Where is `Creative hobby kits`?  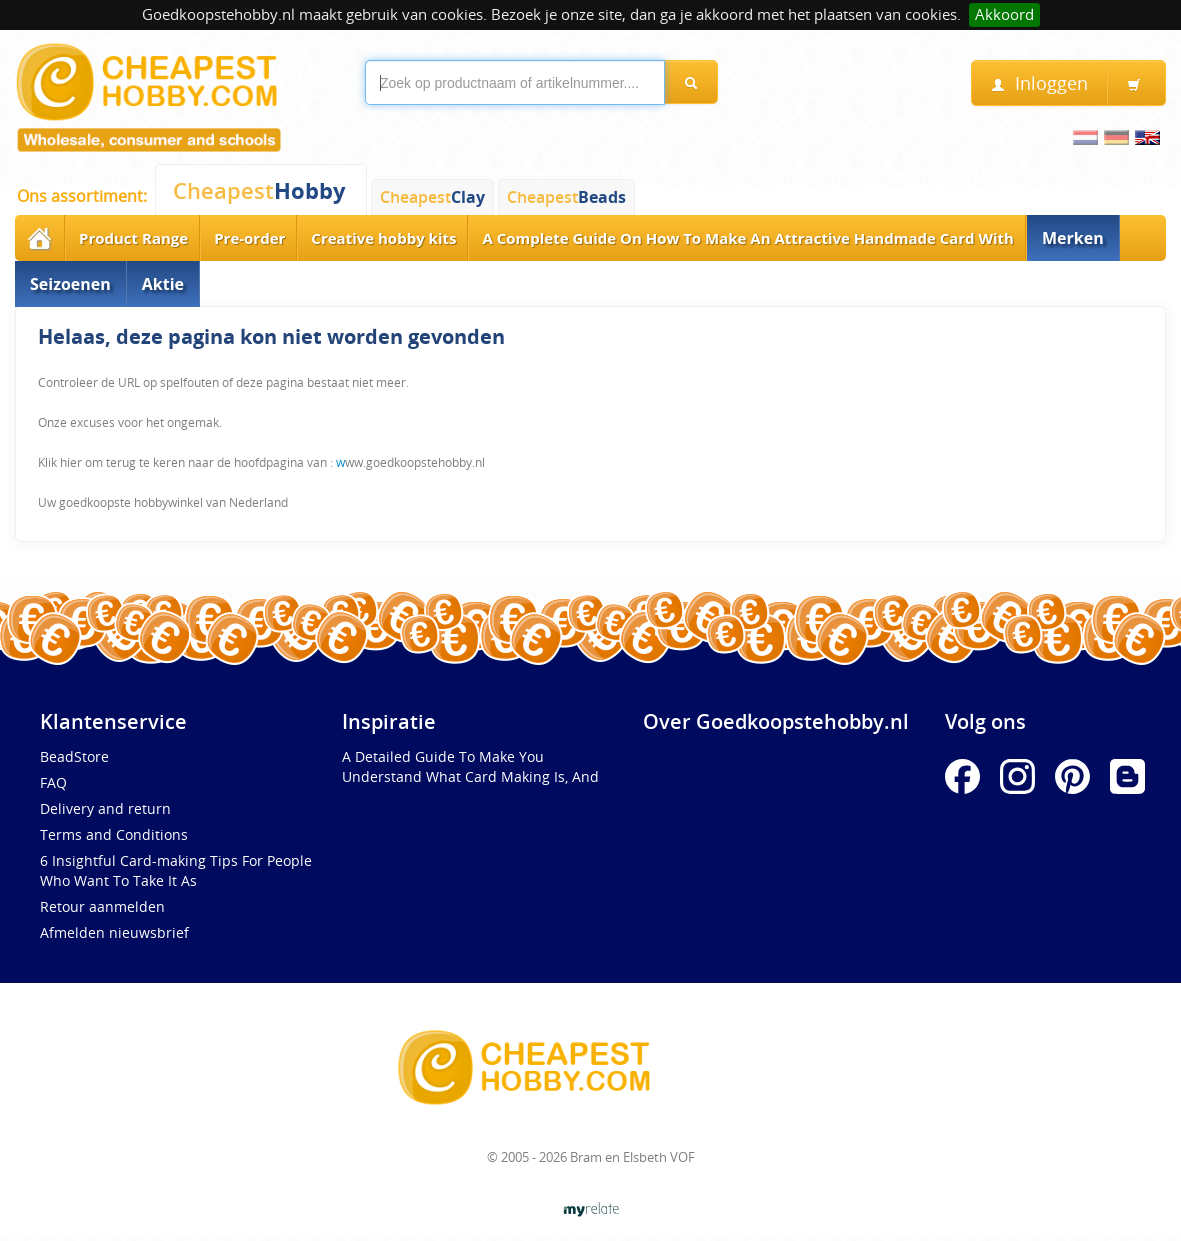 Creative hobby kits is located at coordinates (383, 238).